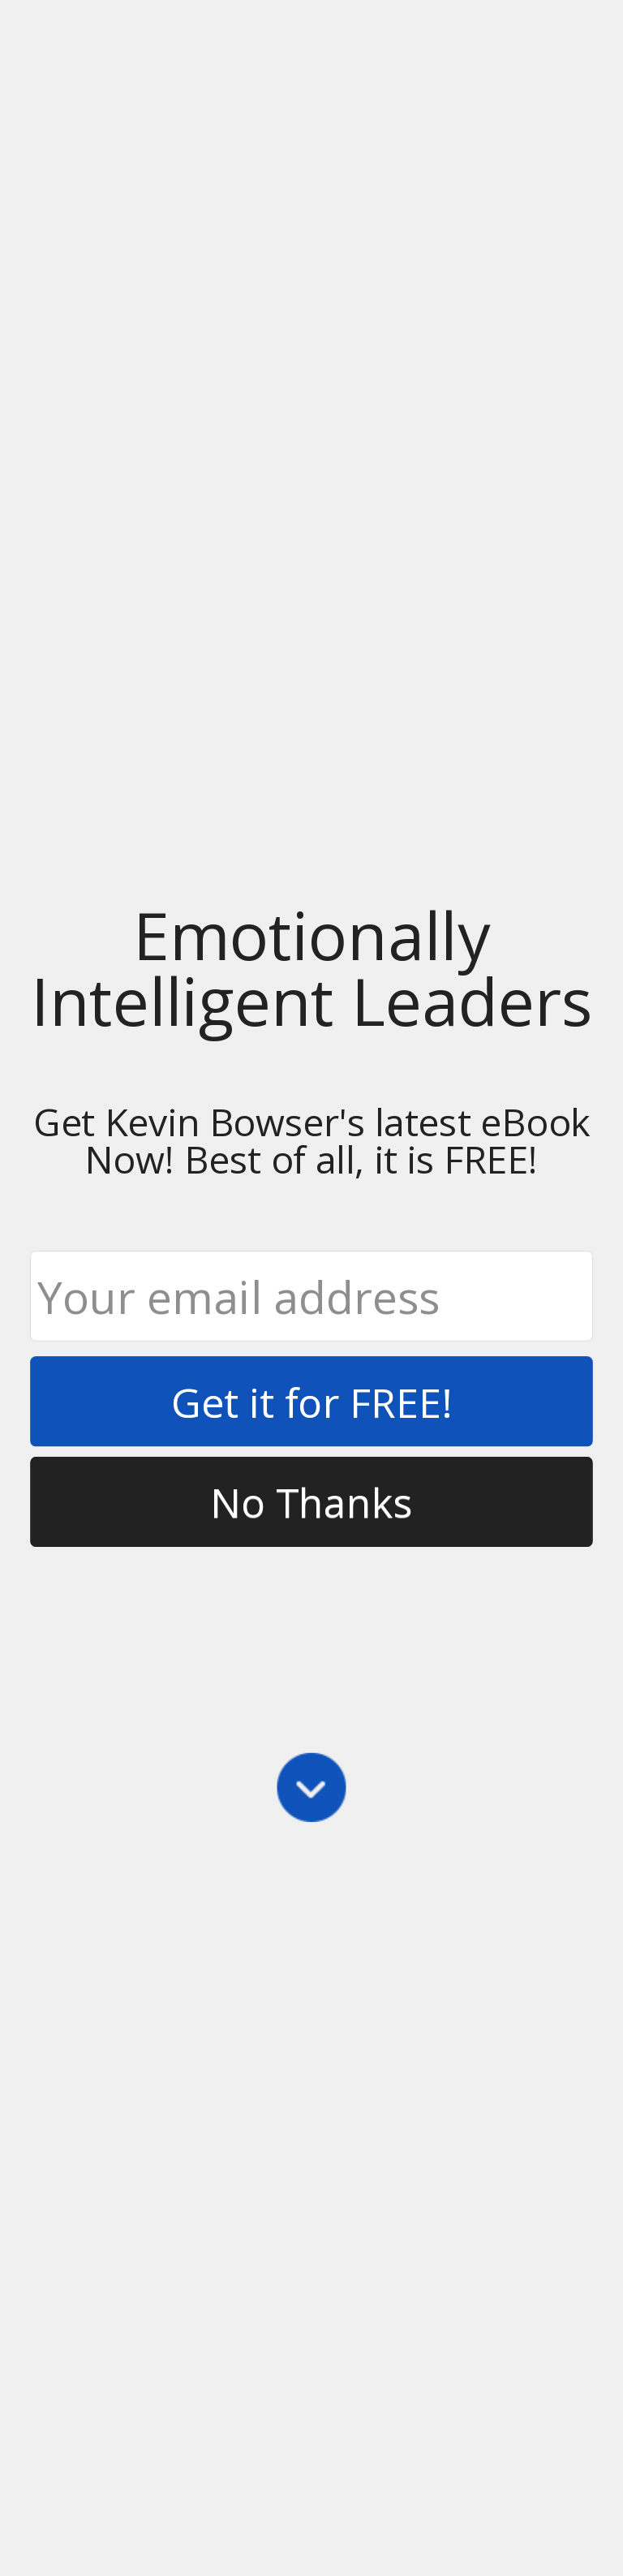 This screenshot has height=2576, width=623. Describe the element at coordinates (311, 967) in the screenshot. I see `[button]` at that location.